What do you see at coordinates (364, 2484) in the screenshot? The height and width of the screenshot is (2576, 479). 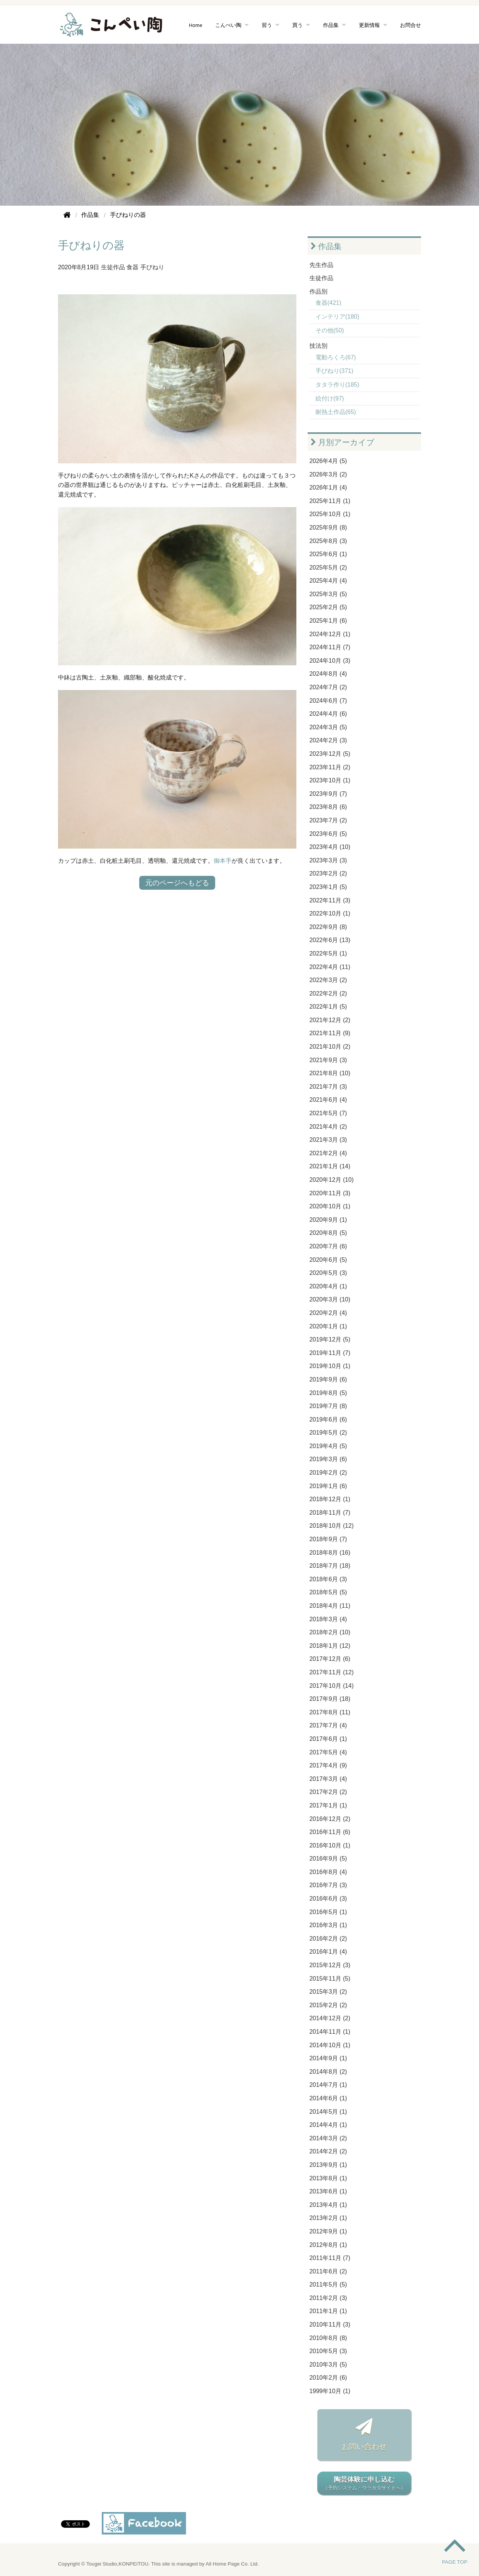 I see `陶芸体験に申し込む` at bounding box center [364, 2484].